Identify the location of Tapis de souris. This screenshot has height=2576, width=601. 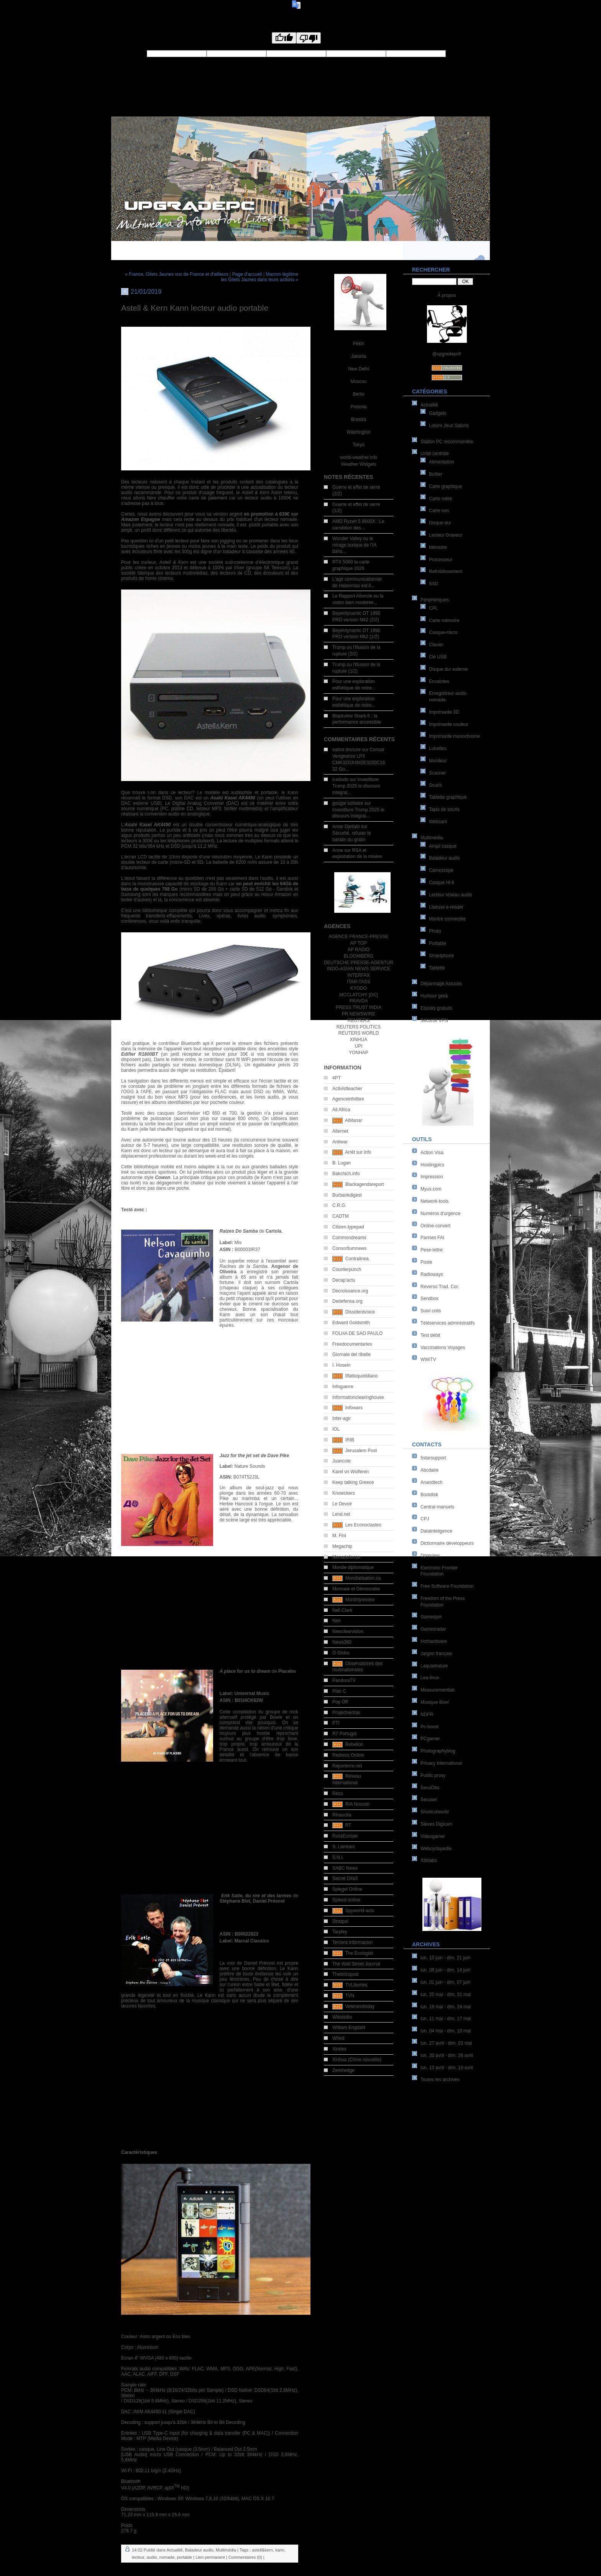
(444, 809).